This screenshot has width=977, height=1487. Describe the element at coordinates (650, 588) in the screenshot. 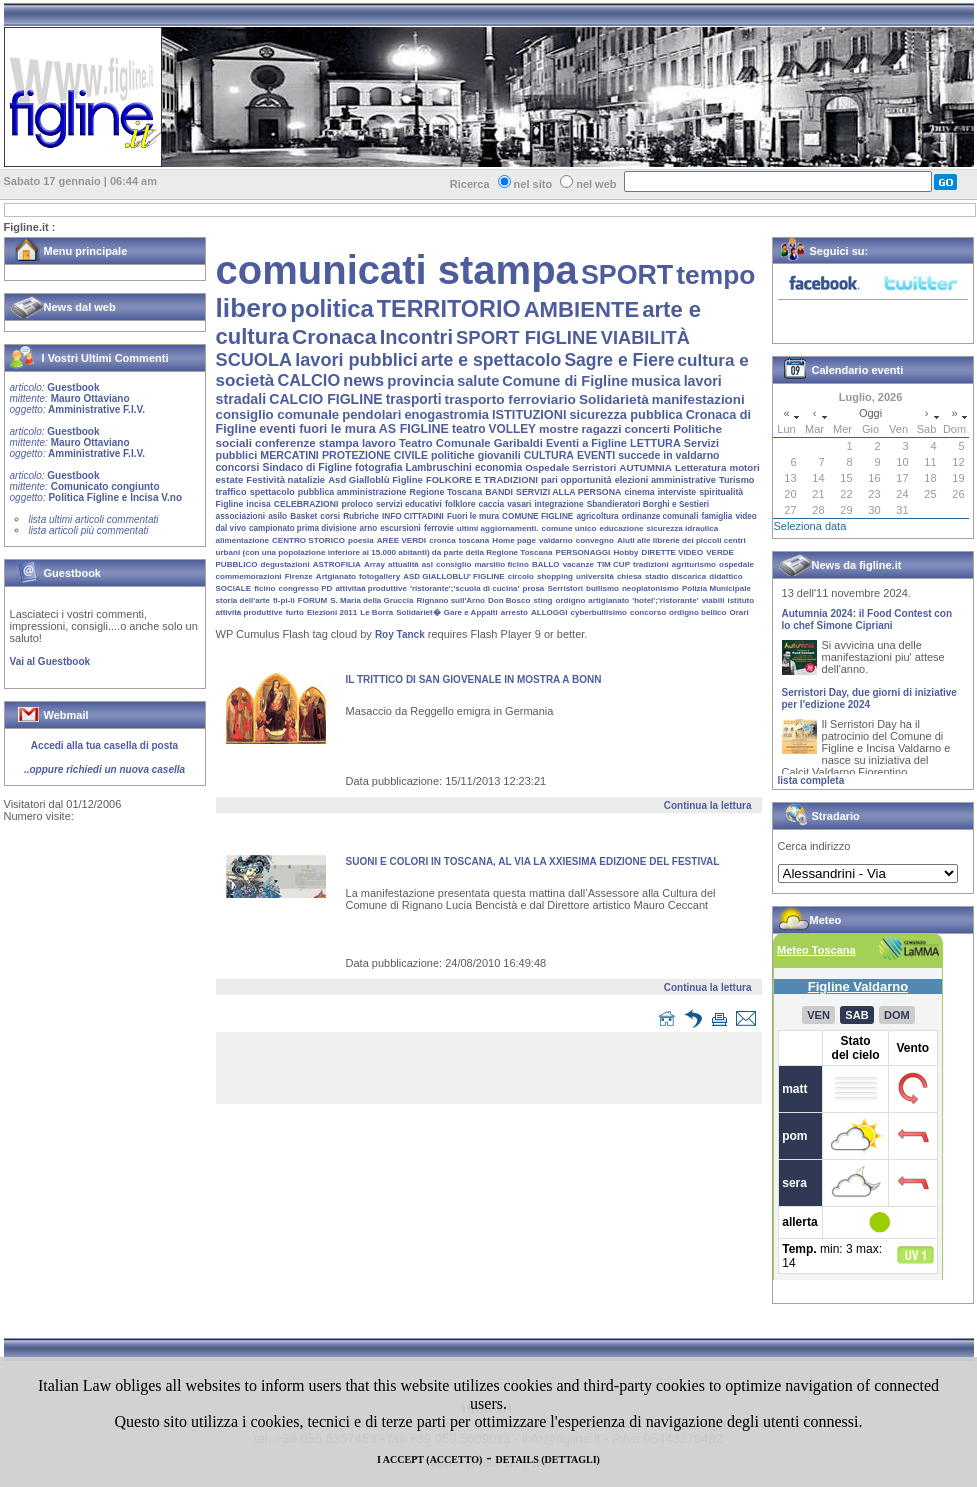

I see `neoplatonismo` at that location.